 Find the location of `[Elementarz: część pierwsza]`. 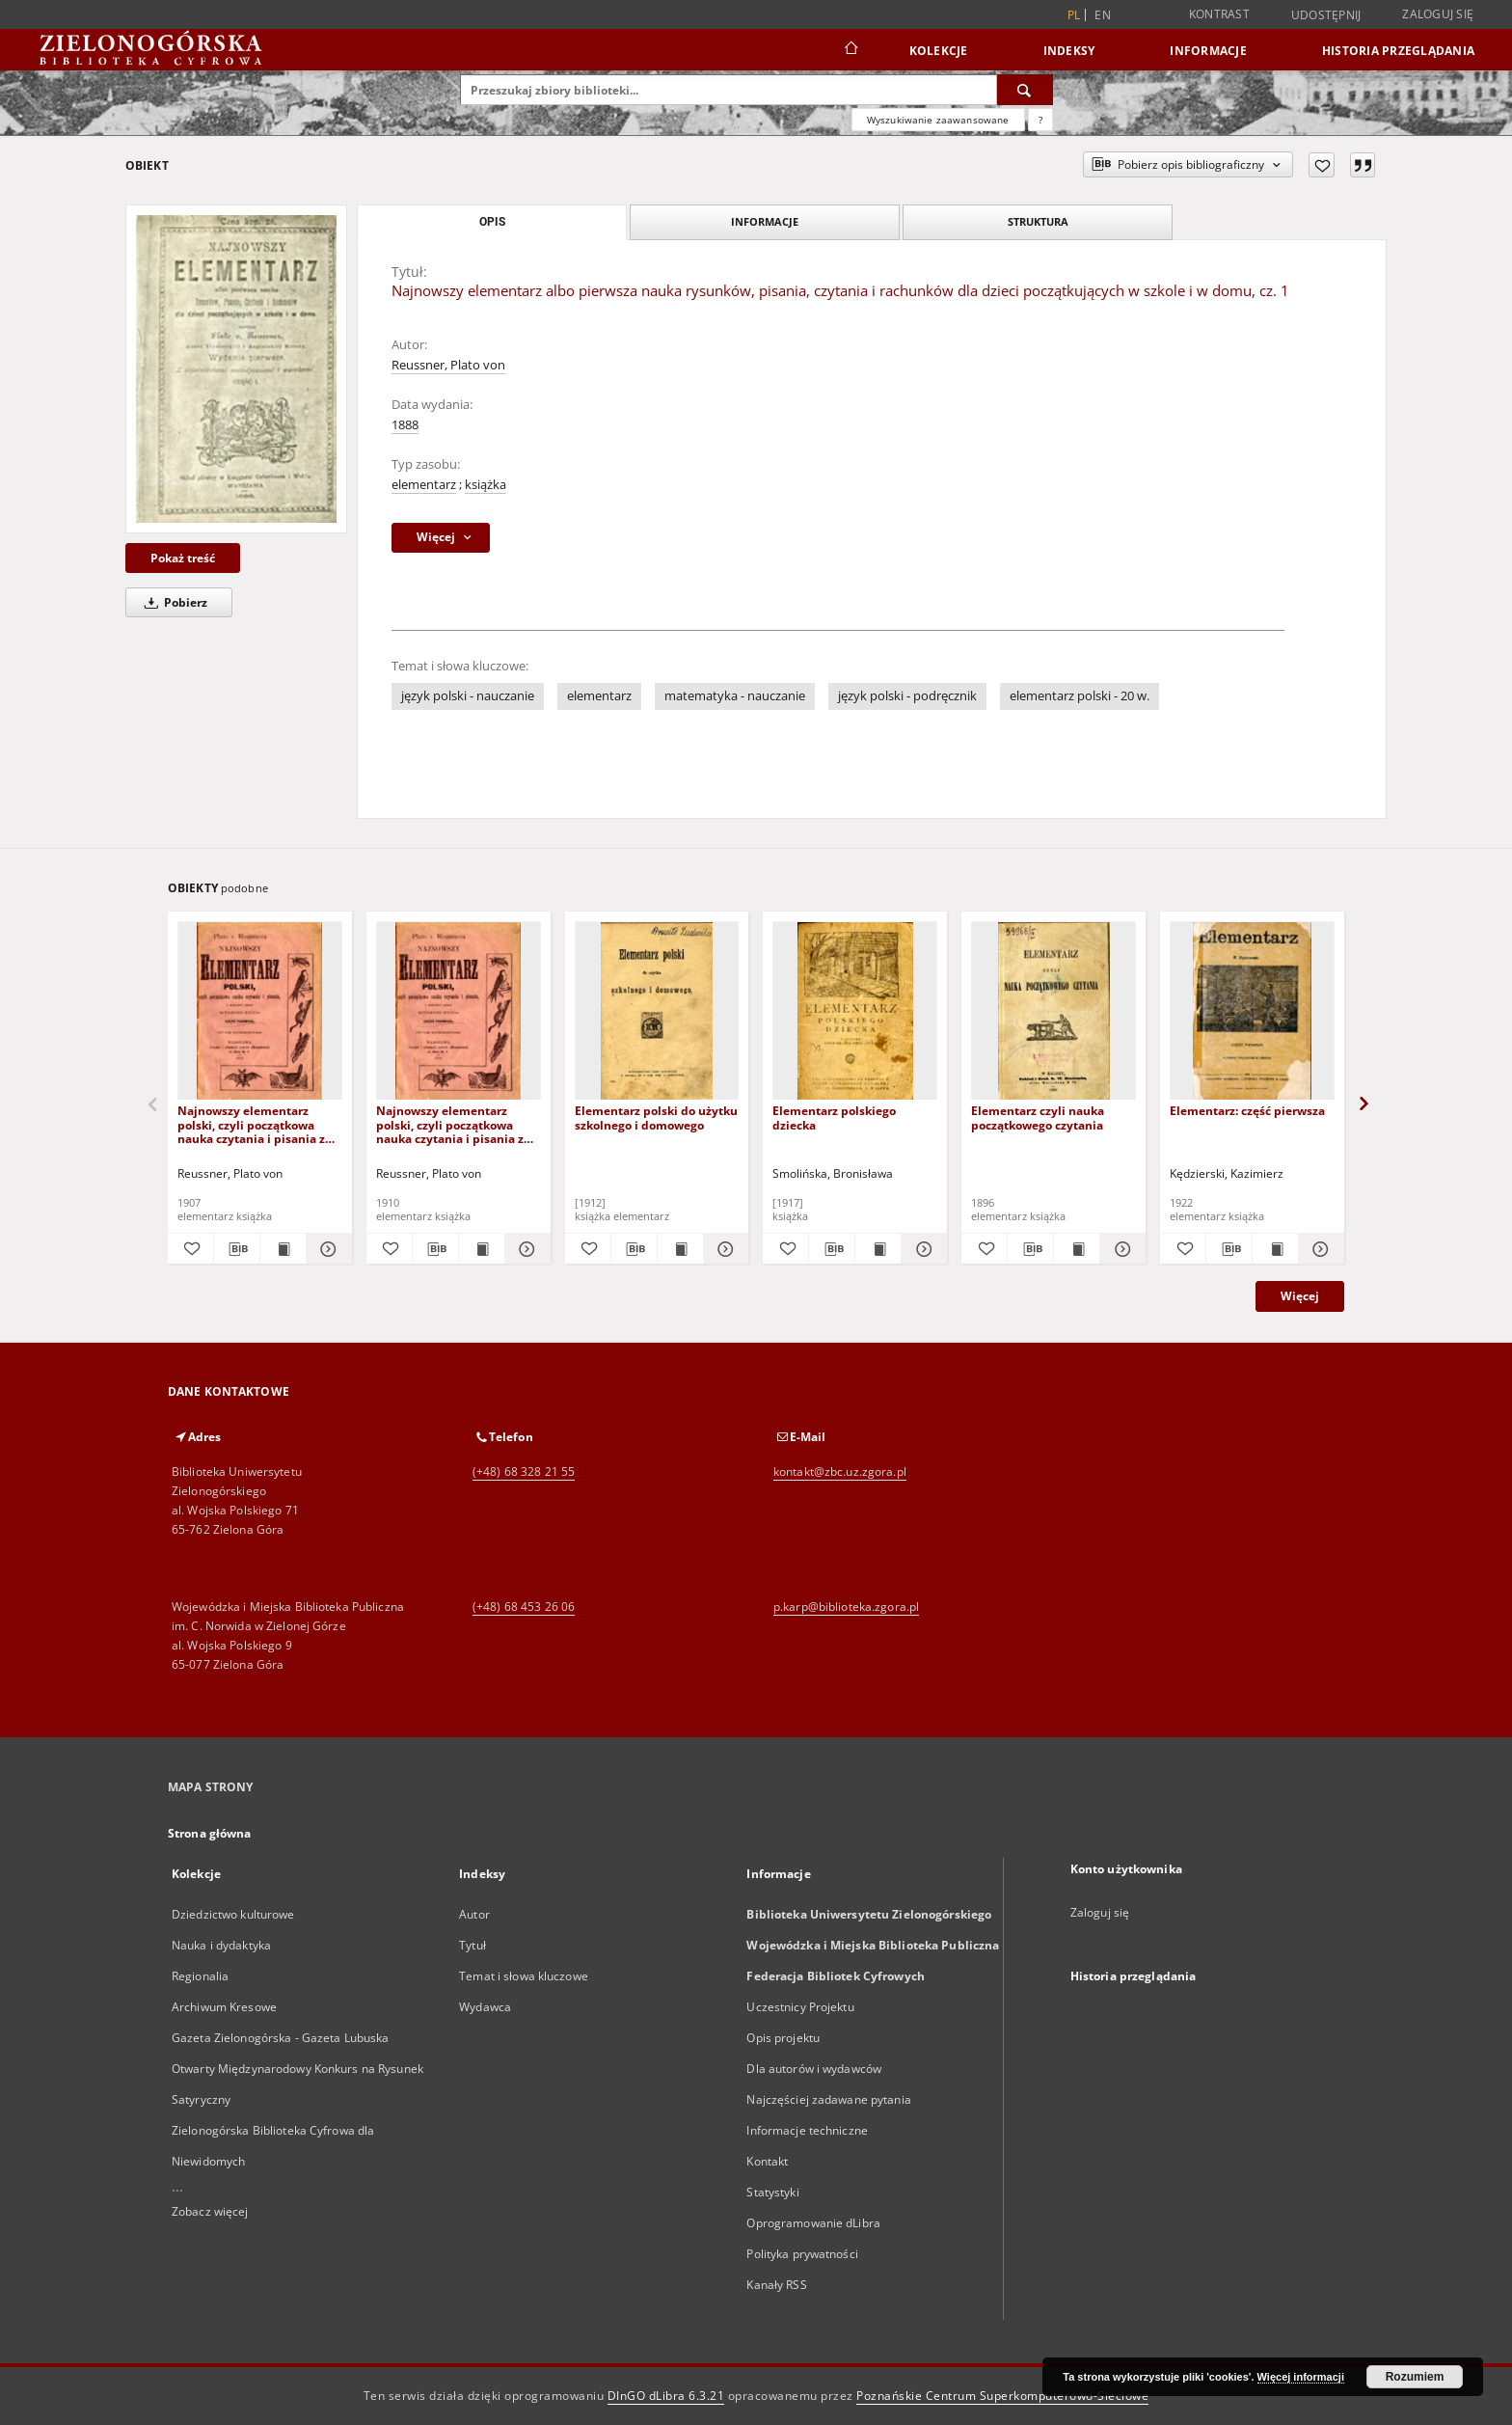

[Elementarz: część pierwsza] is located at coordinates (1252, 1011).